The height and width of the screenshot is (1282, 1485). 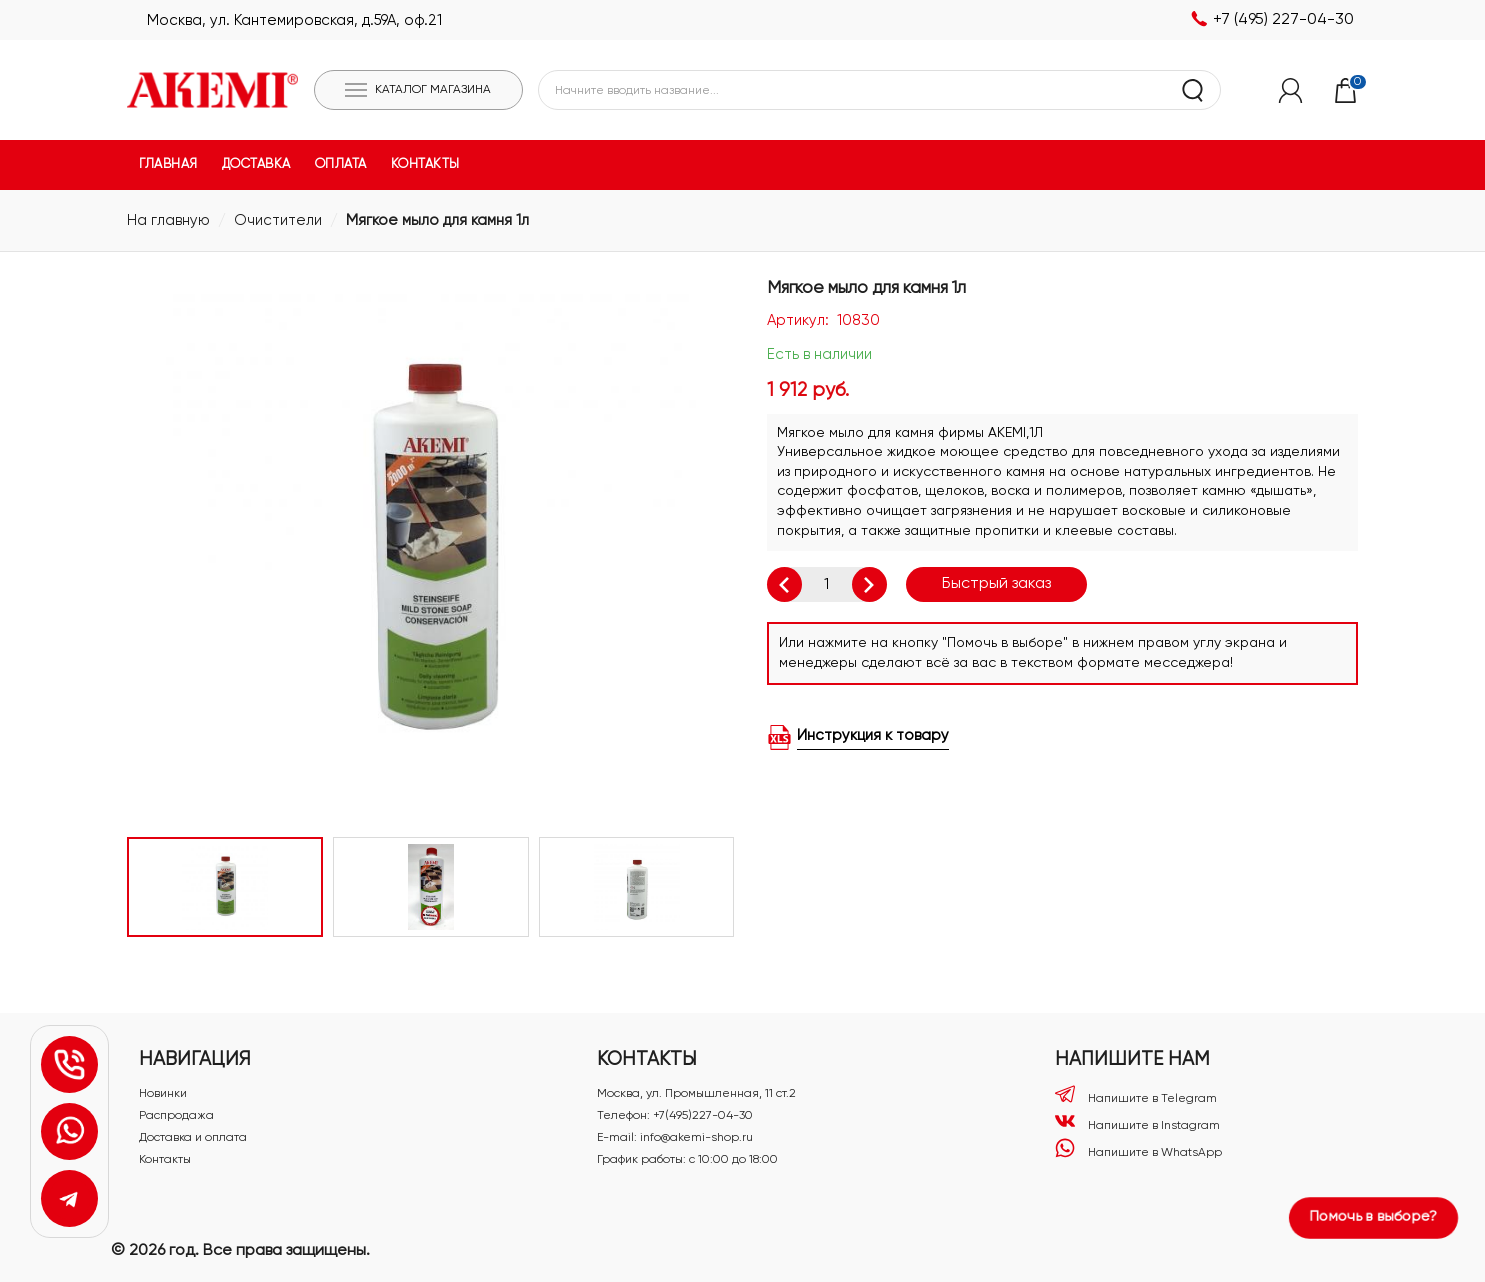 What do you see at coordinates (1373, 1217) in the screenshot?
I see `Помочь в выборе?` at bounding box center [1373, 1217].